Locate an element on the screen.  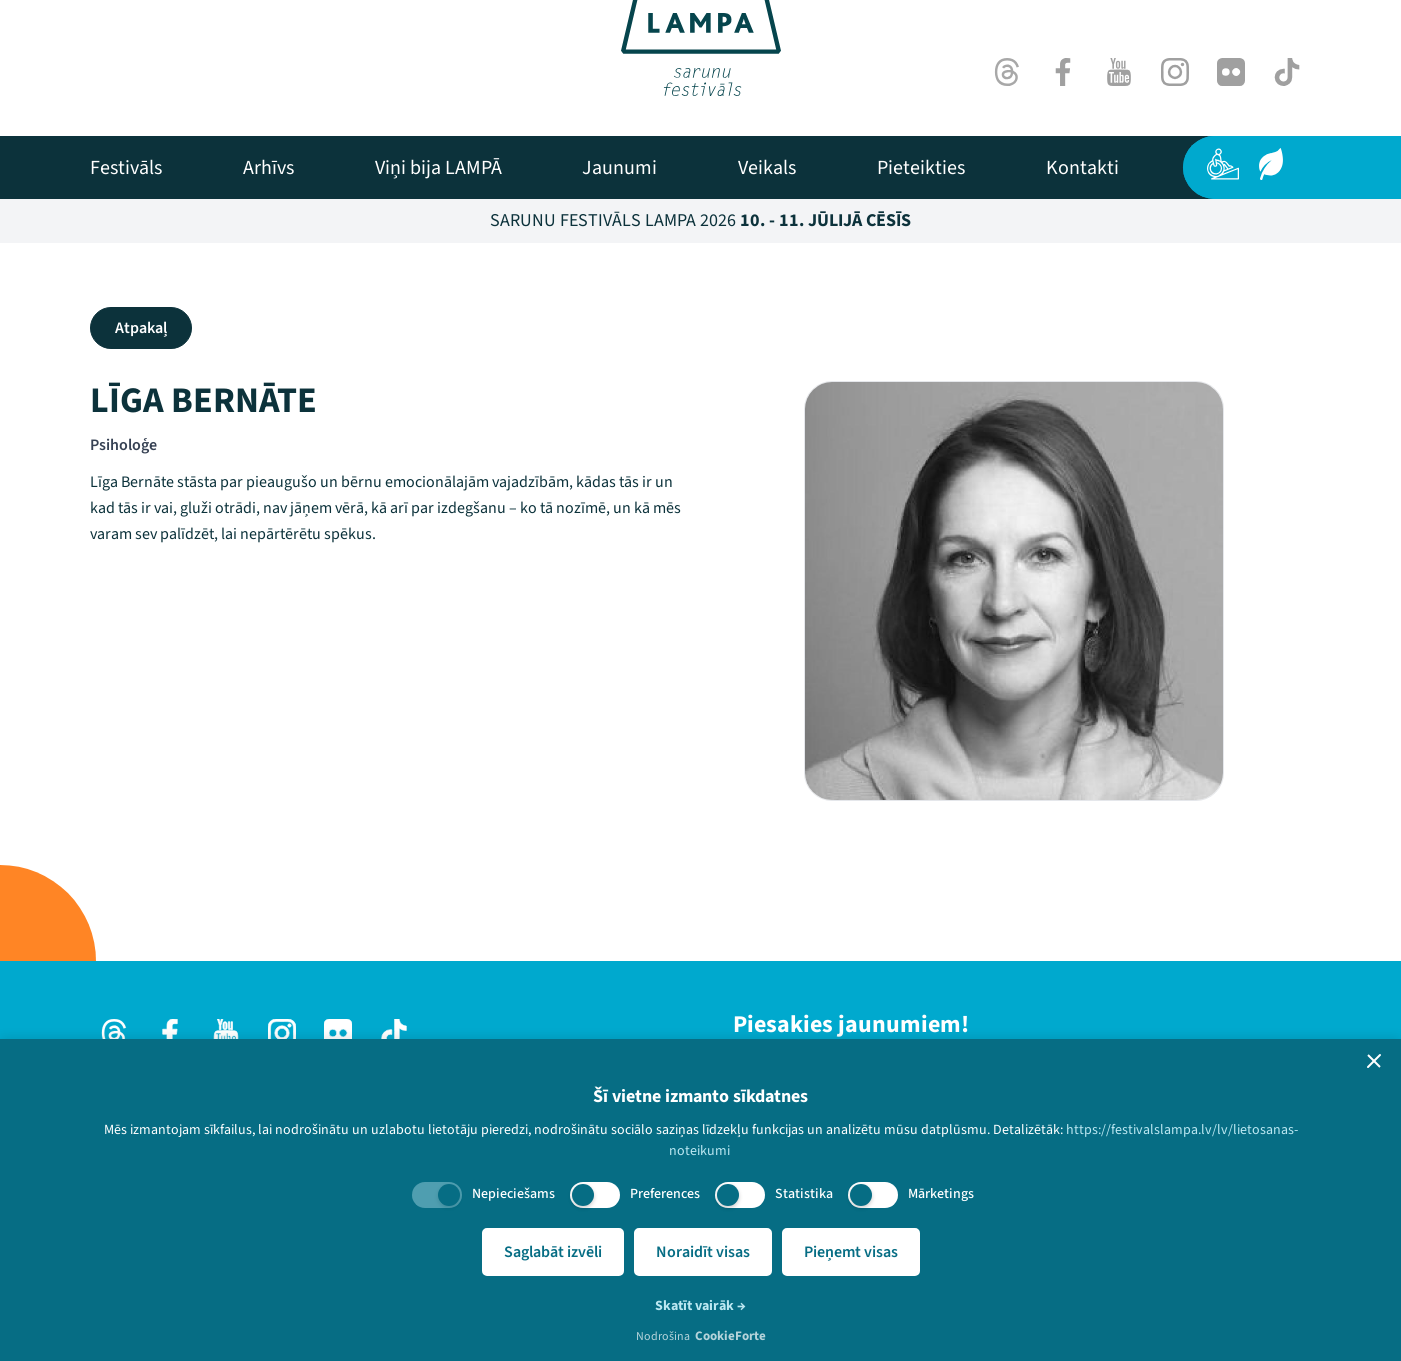
Preferences is located at coordinates (665, 1194).